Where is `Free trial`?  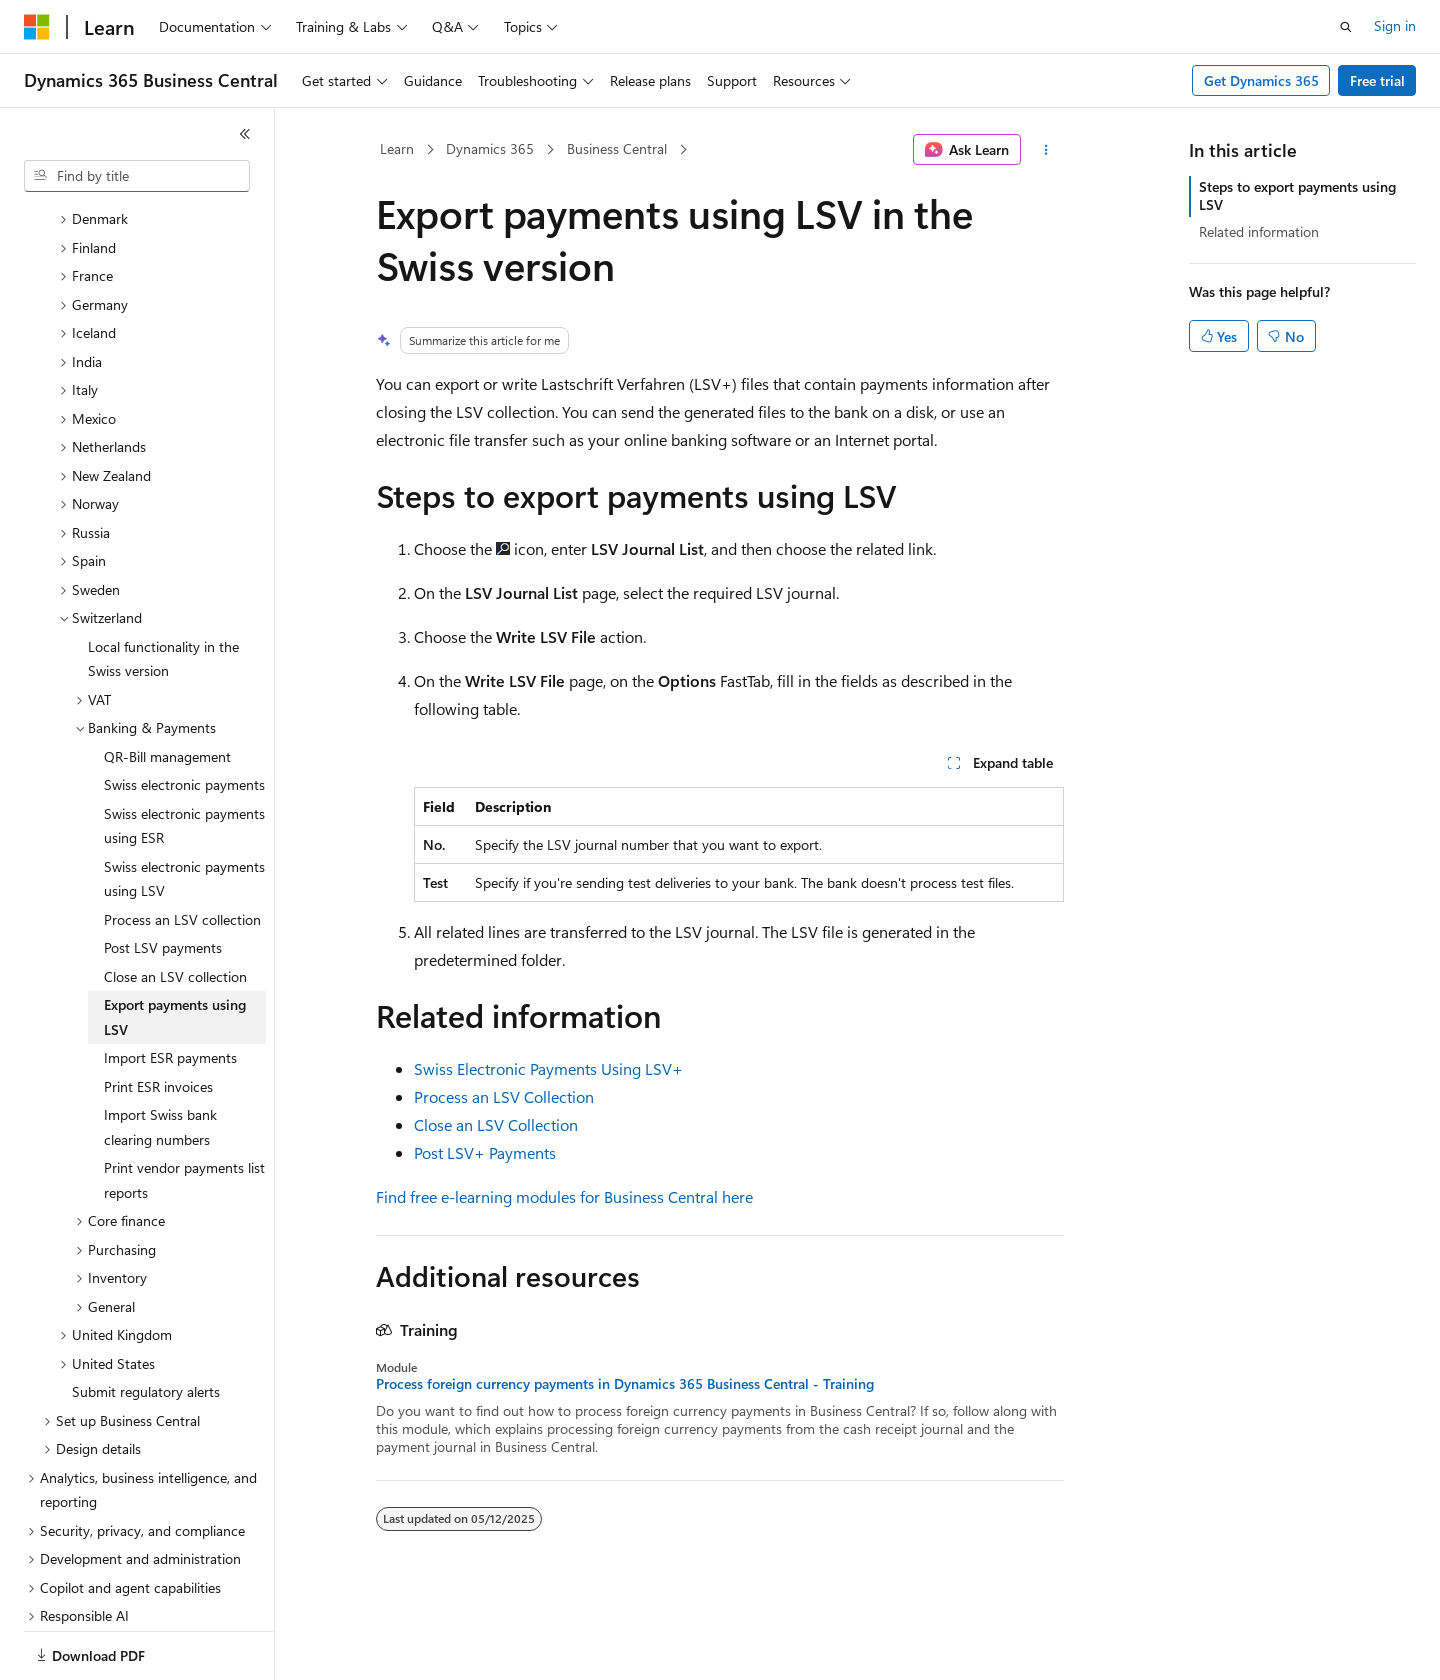 Free trial is located at coordinates (1377, 80).